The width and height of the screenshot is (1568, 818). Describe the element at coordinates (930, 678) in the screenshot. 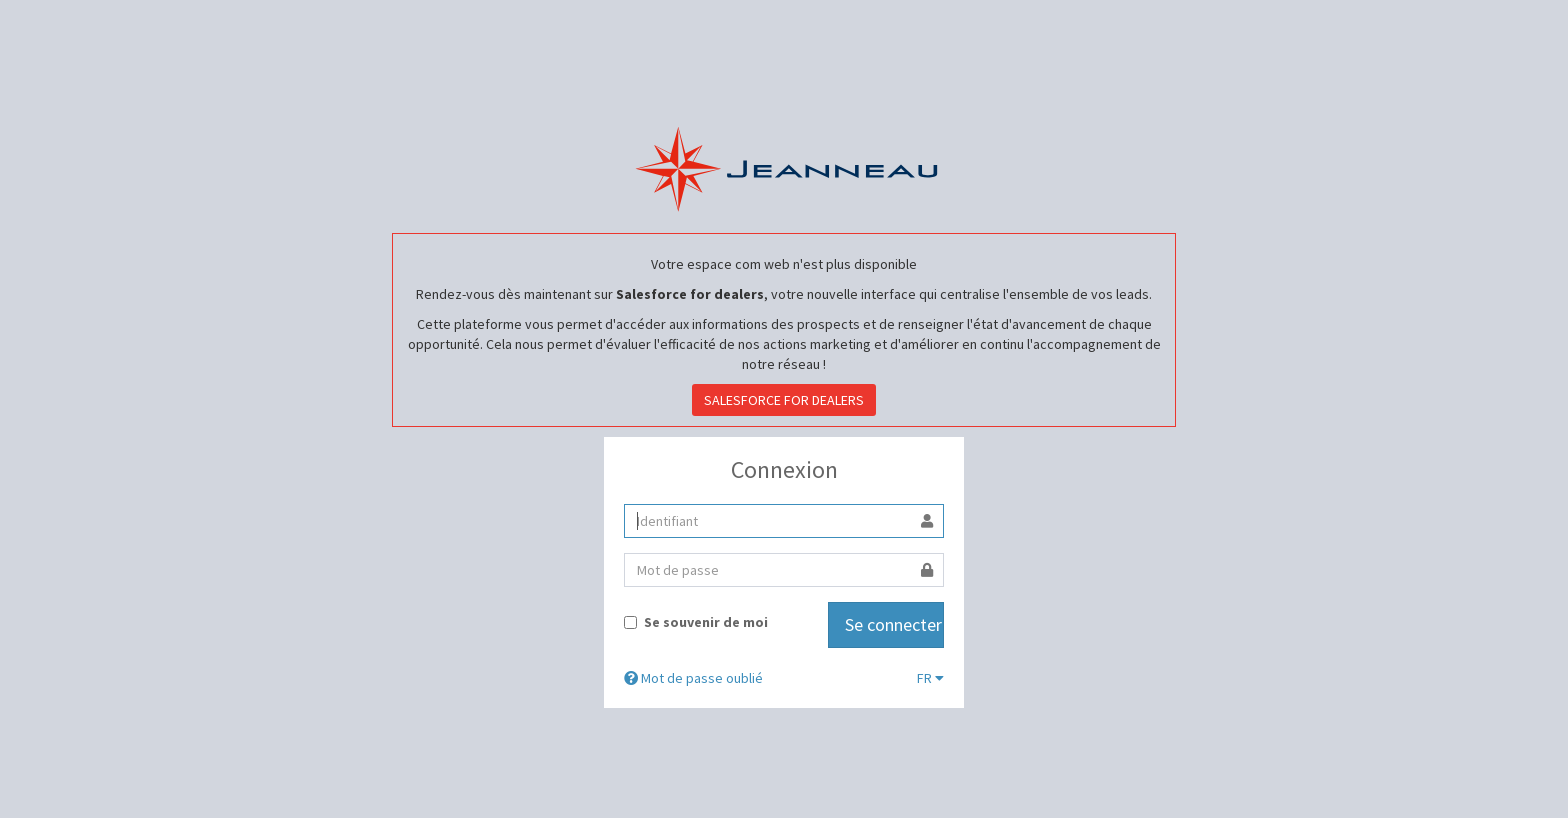

I see `FR` at that location.